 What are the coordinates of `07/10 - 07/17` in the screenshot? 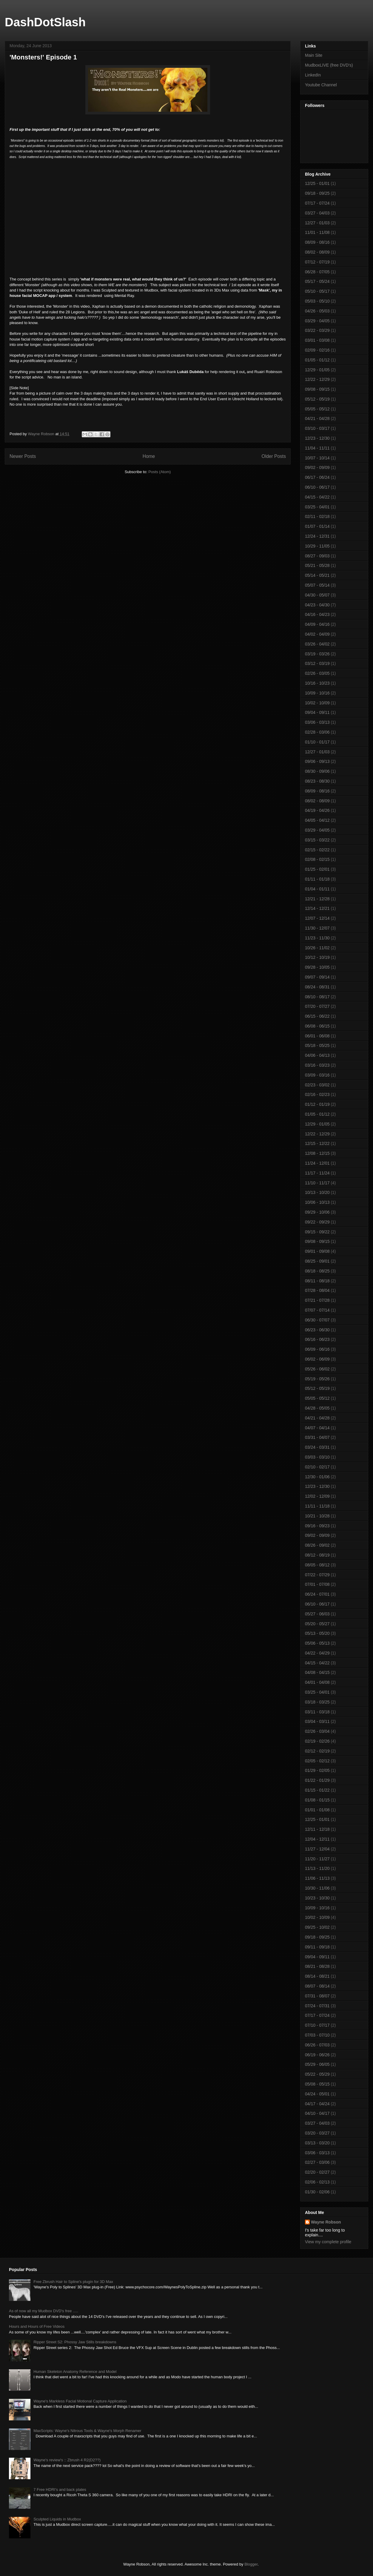 It's located at (317, 2025).